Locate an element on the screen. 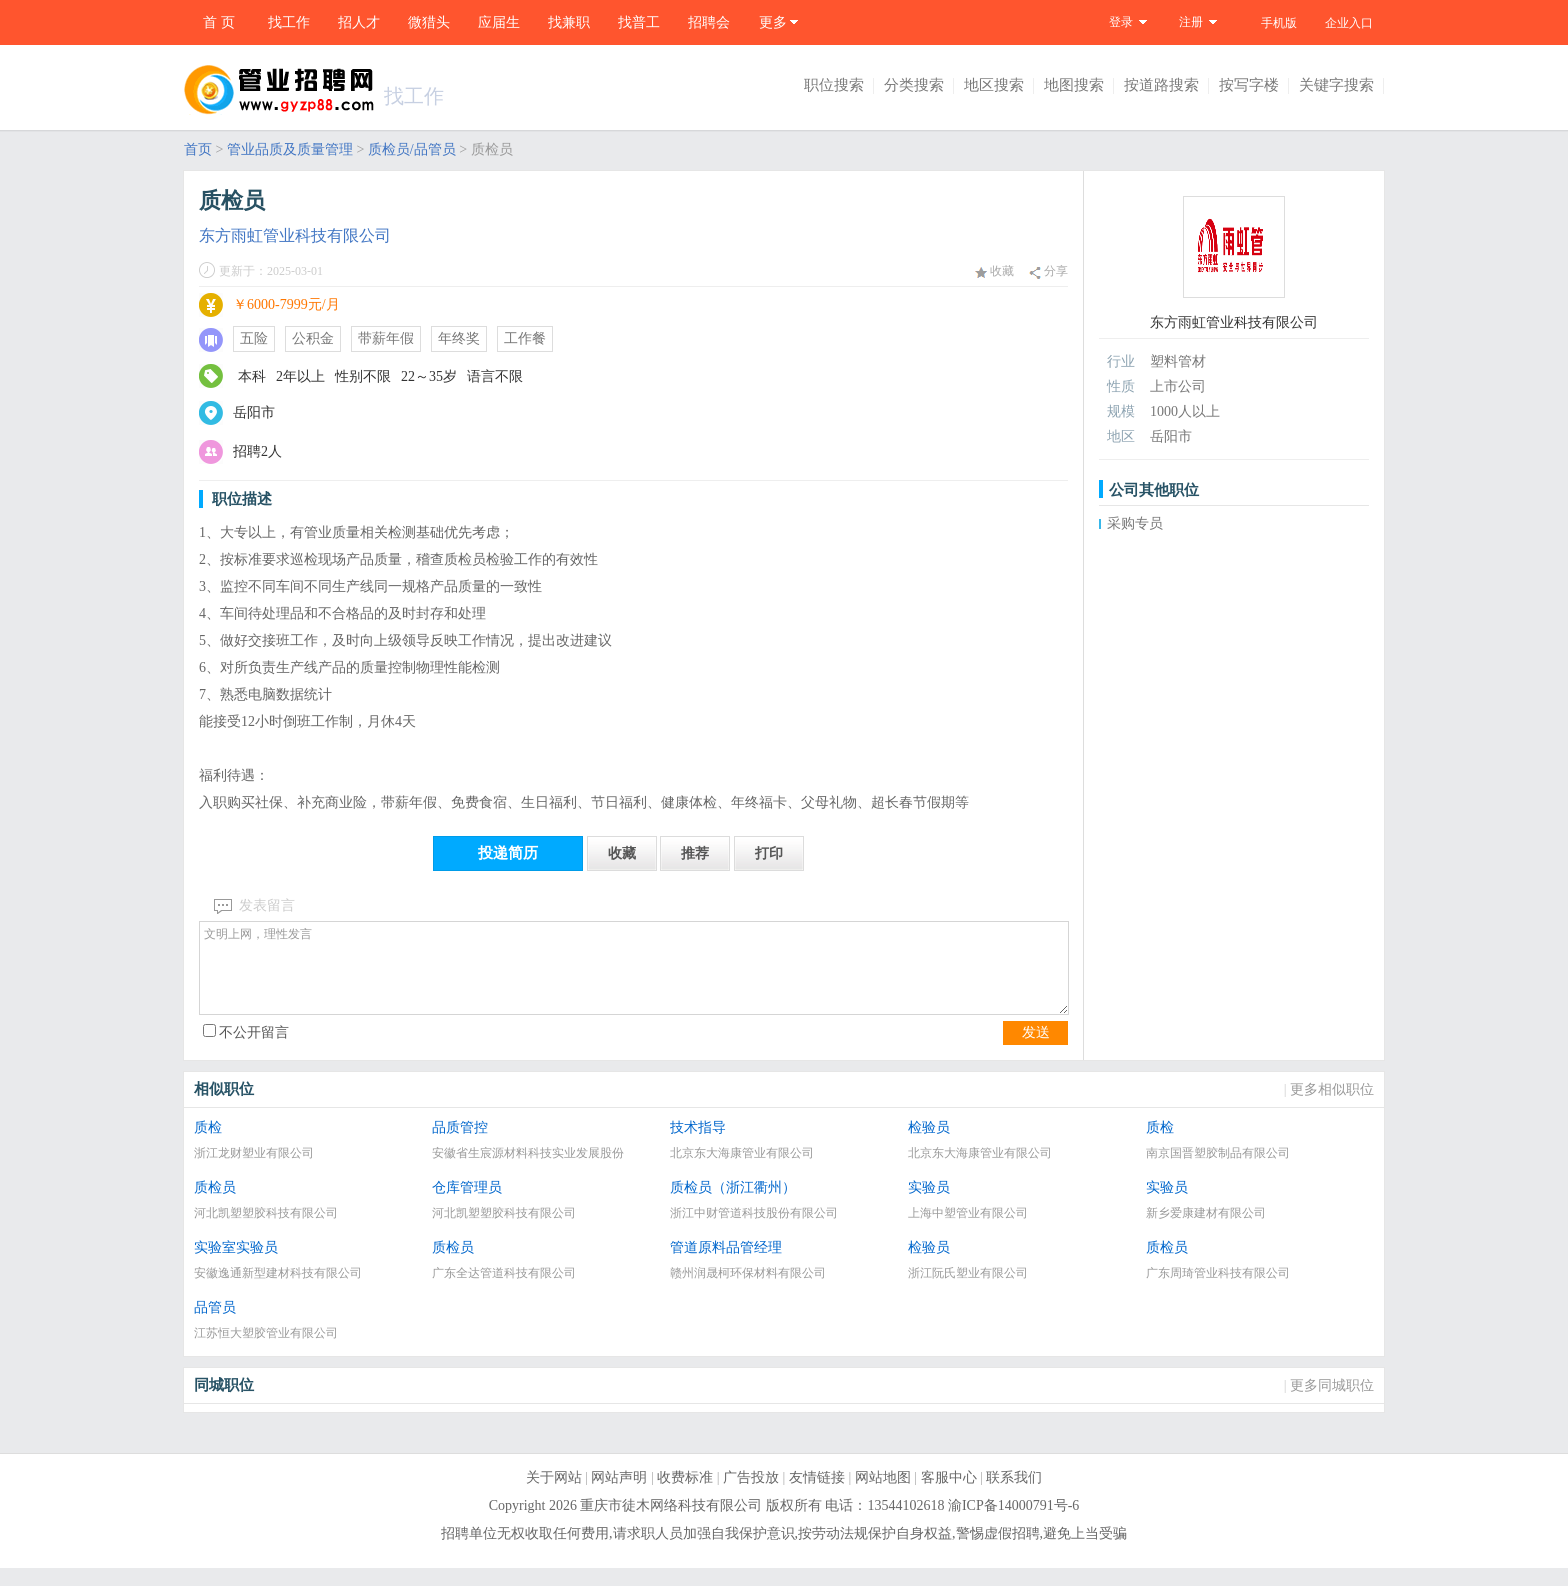  技术指导 is located at coordinates (698, 1145).